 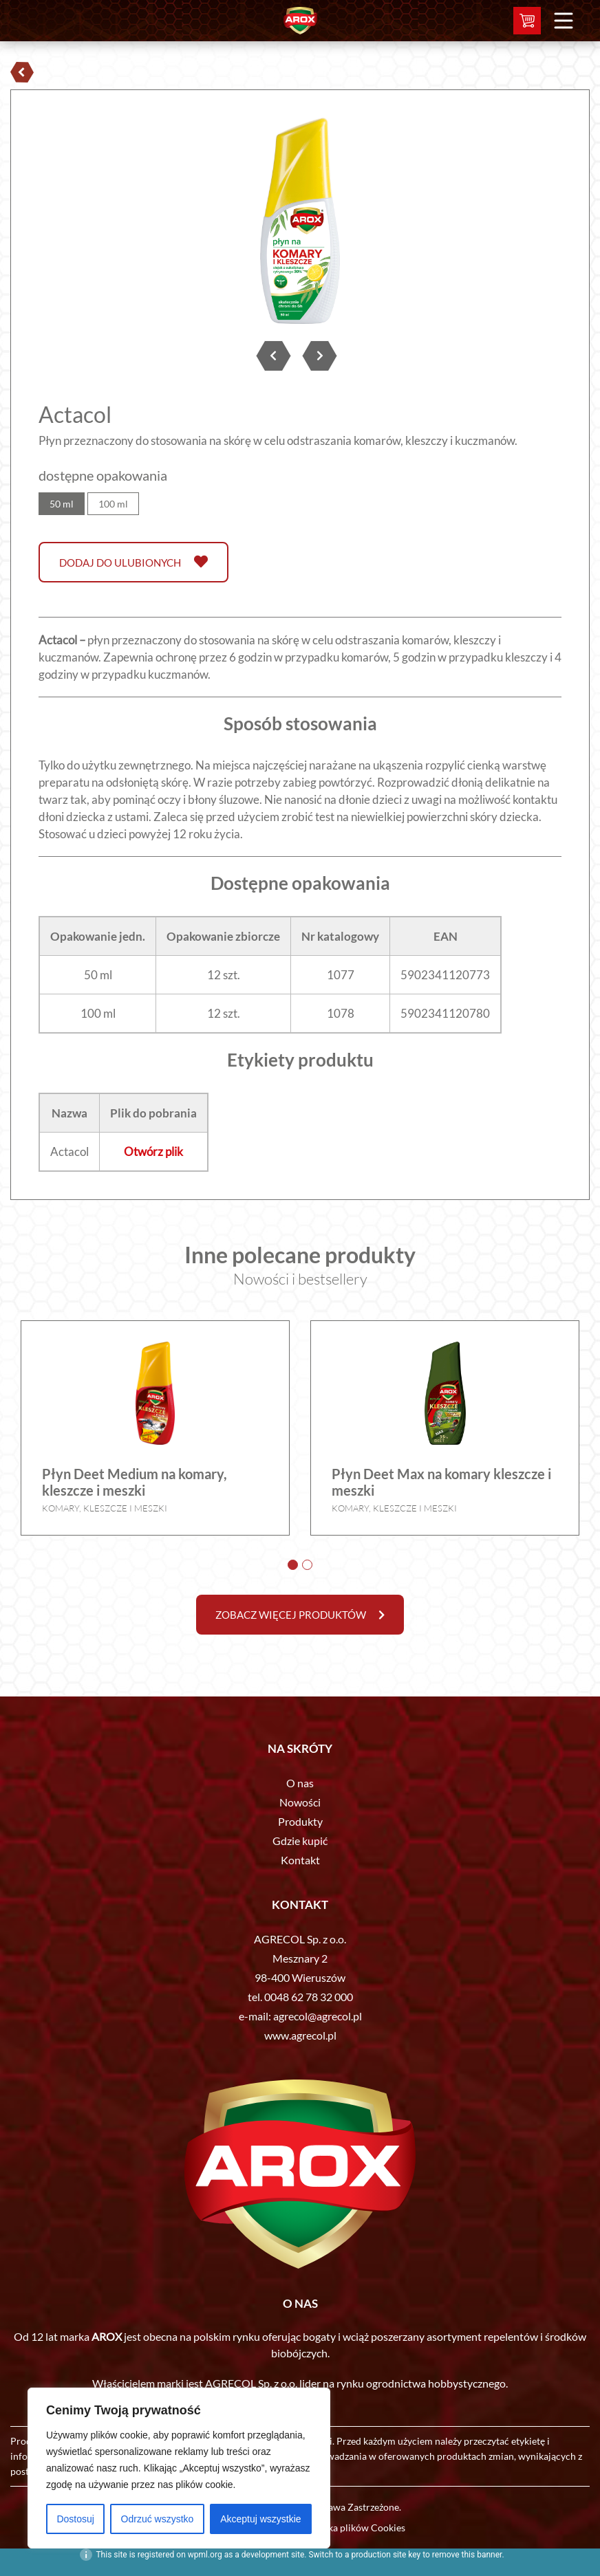 I want to click on www.agrecol.pl, so click(x=300, y=2035).